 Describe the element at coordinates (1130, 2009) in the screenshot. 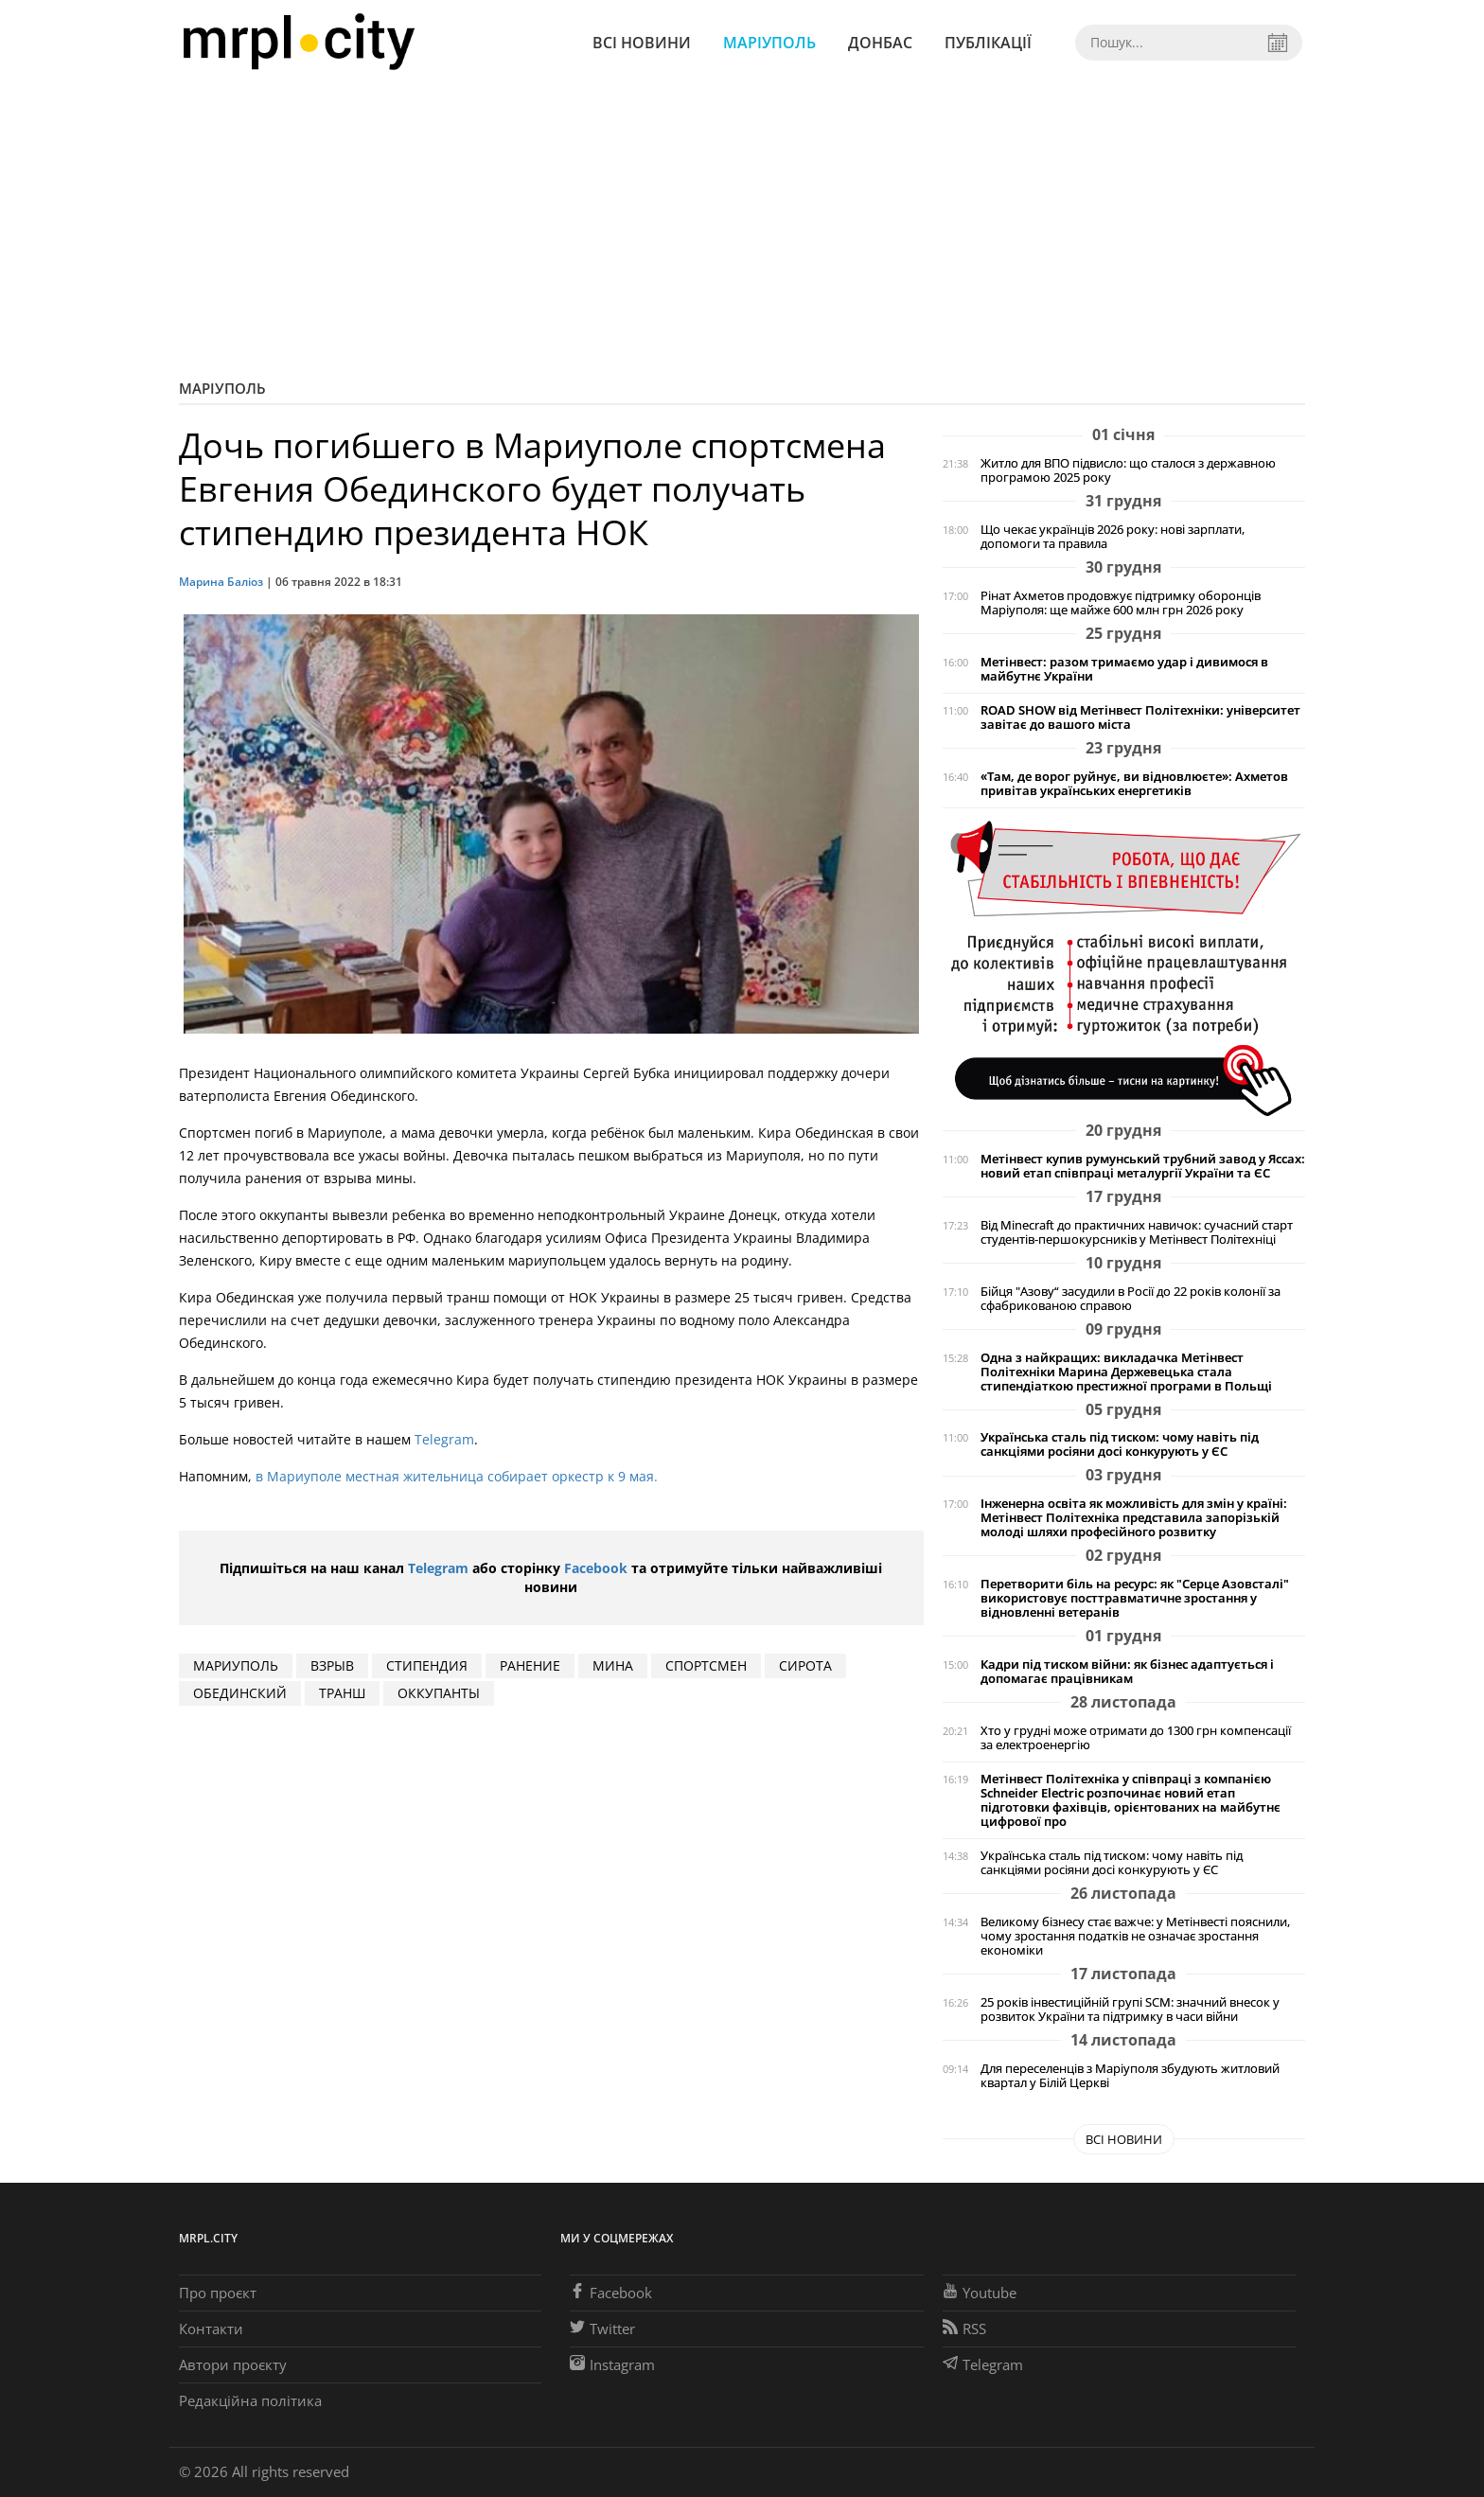

I see `25 років інвестиційній групі SCM: значний внесок у розвиток України та підтримку в часи війни` at that location.